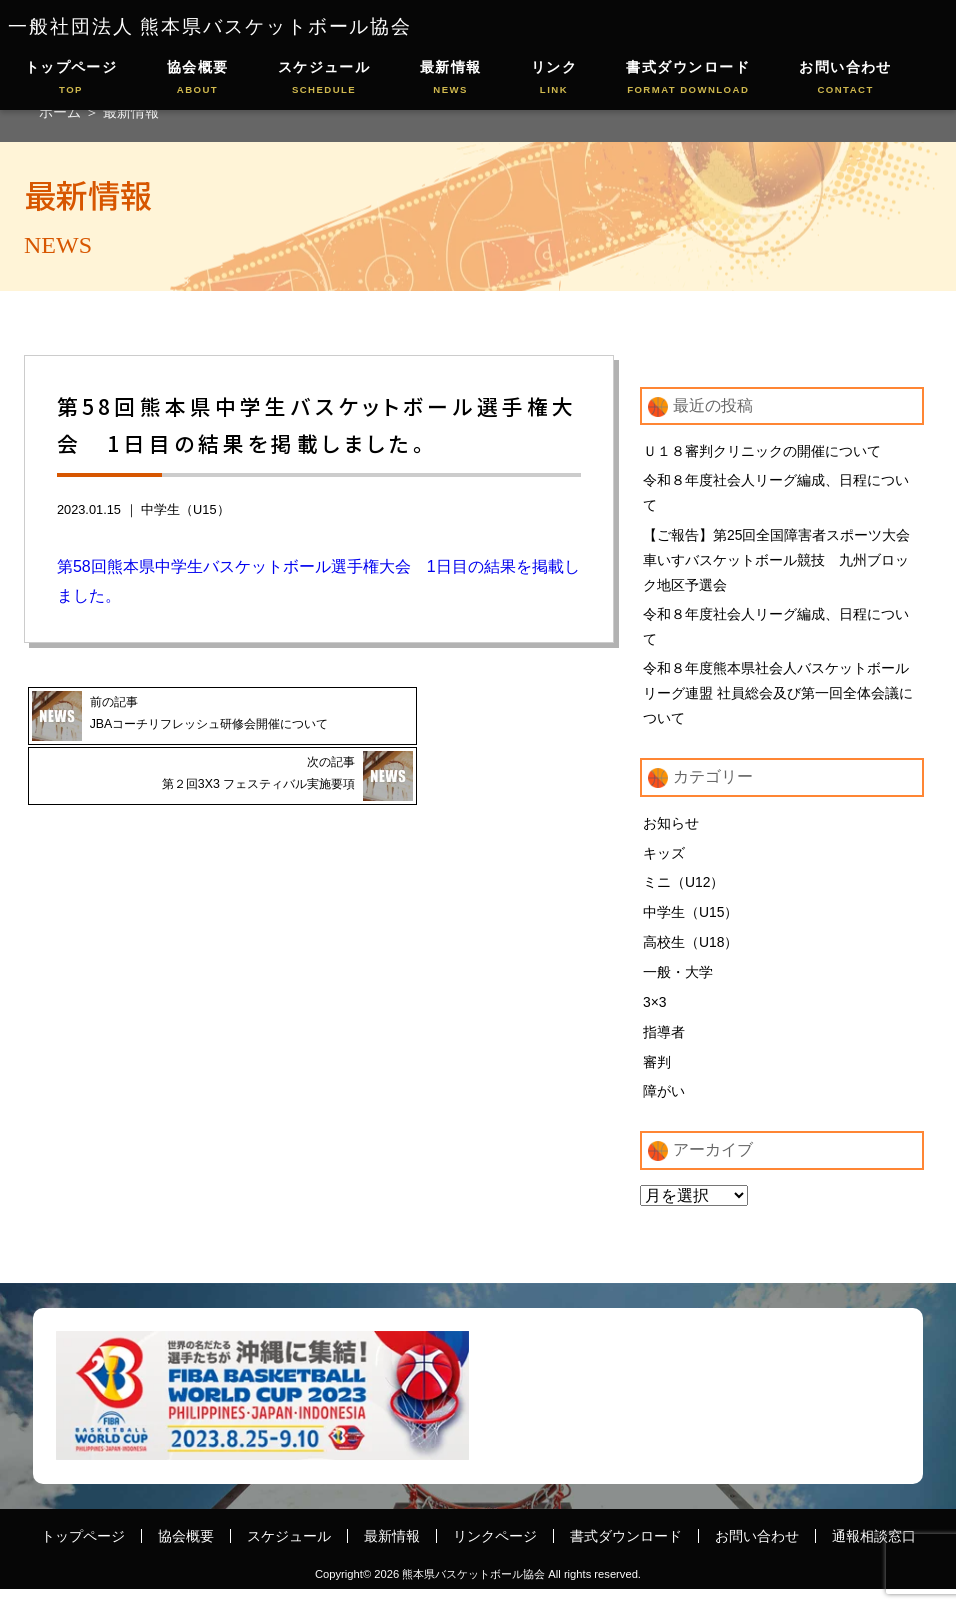 The height and width of the screenshot is (1608, 956). What do you see at coordinates (664, 863) in the screenshot?
I see `キッズ` at bounding box center [664, 863].